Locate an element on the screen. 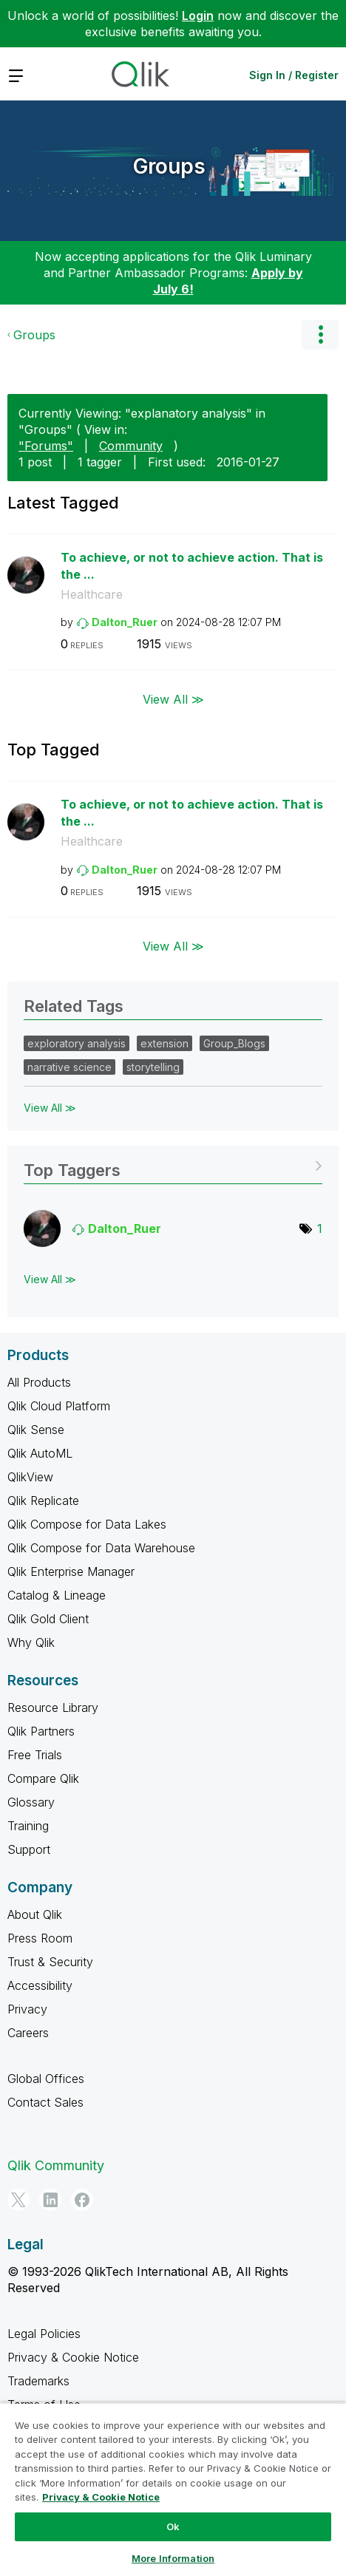 Image resolution: width=346 pixels, height=2576 pixels. All Products is located at coordinates (39, 1382).